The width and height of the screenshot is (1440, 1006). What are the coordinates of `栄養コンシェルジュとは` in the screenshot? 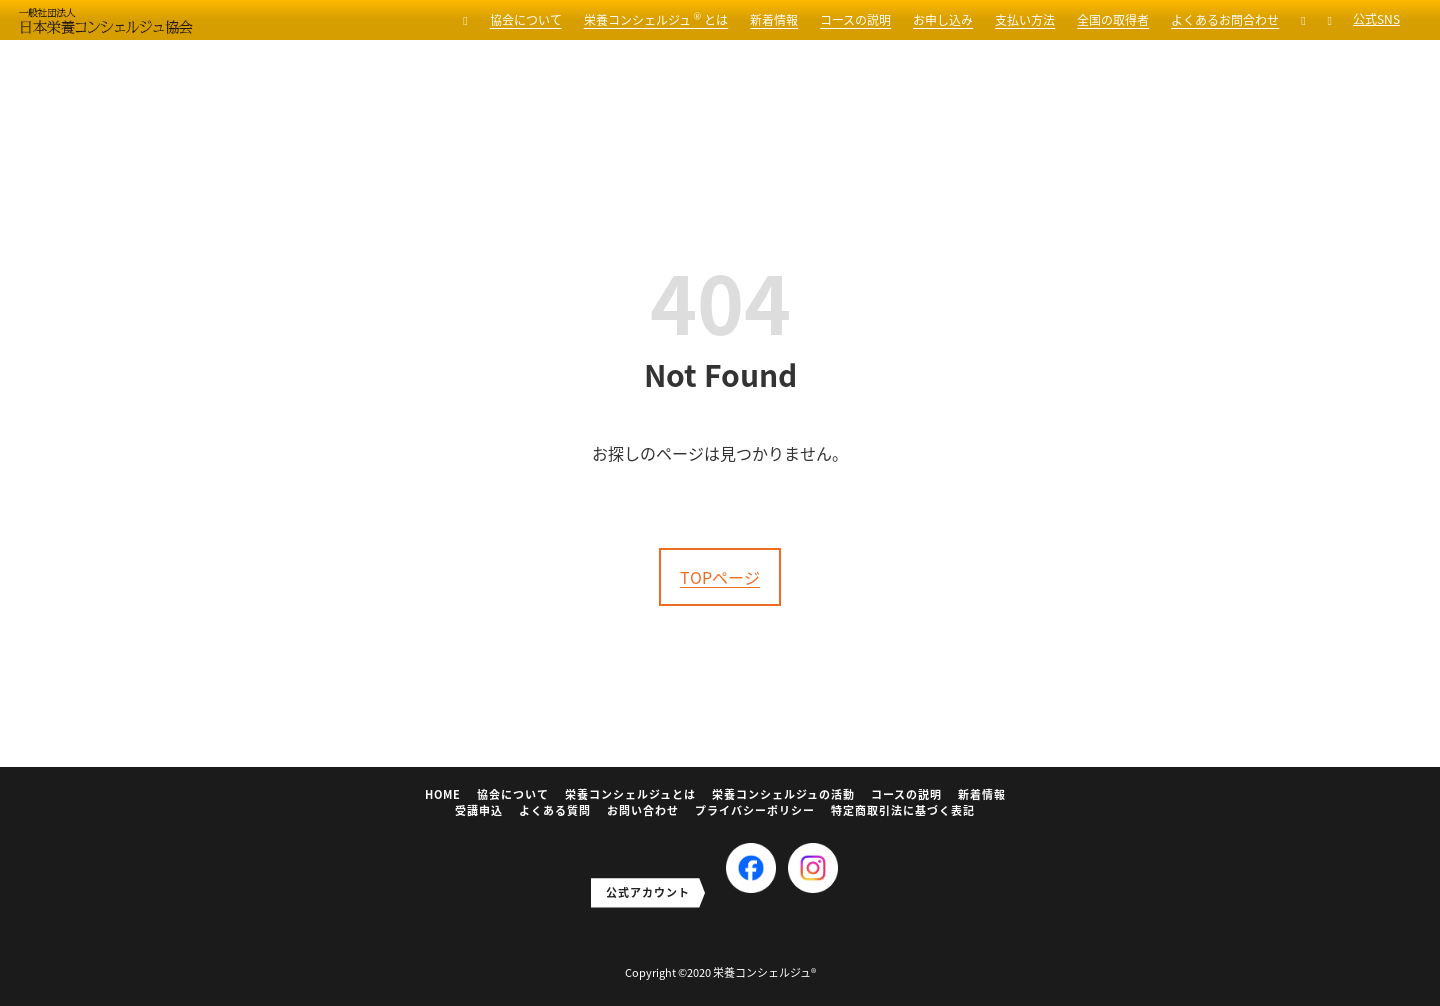 It's located at (630, 794).